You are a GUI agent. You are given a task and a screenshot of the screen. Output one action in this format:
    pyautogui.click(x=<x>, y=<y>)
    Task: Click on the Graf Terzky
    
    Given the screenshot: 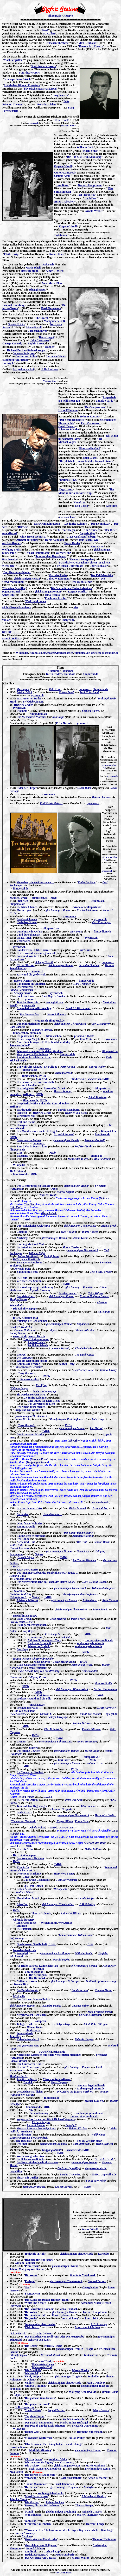 What is the action you would take?
    pyautogui.click(x=46, y=2361)
    